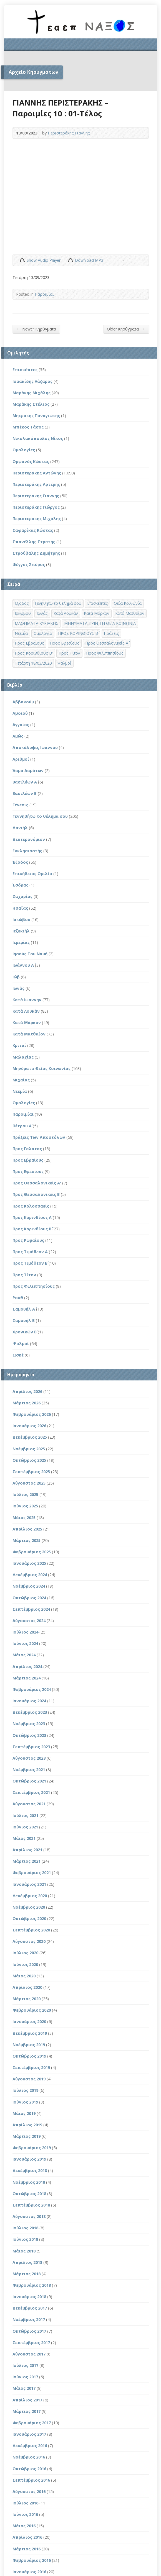 The image size is (161, 2576). What do you see at coordinates (29, 1437) in the screenshot?
I see `Δεκέμβριος 2025` at bounding box center [29, 1437].